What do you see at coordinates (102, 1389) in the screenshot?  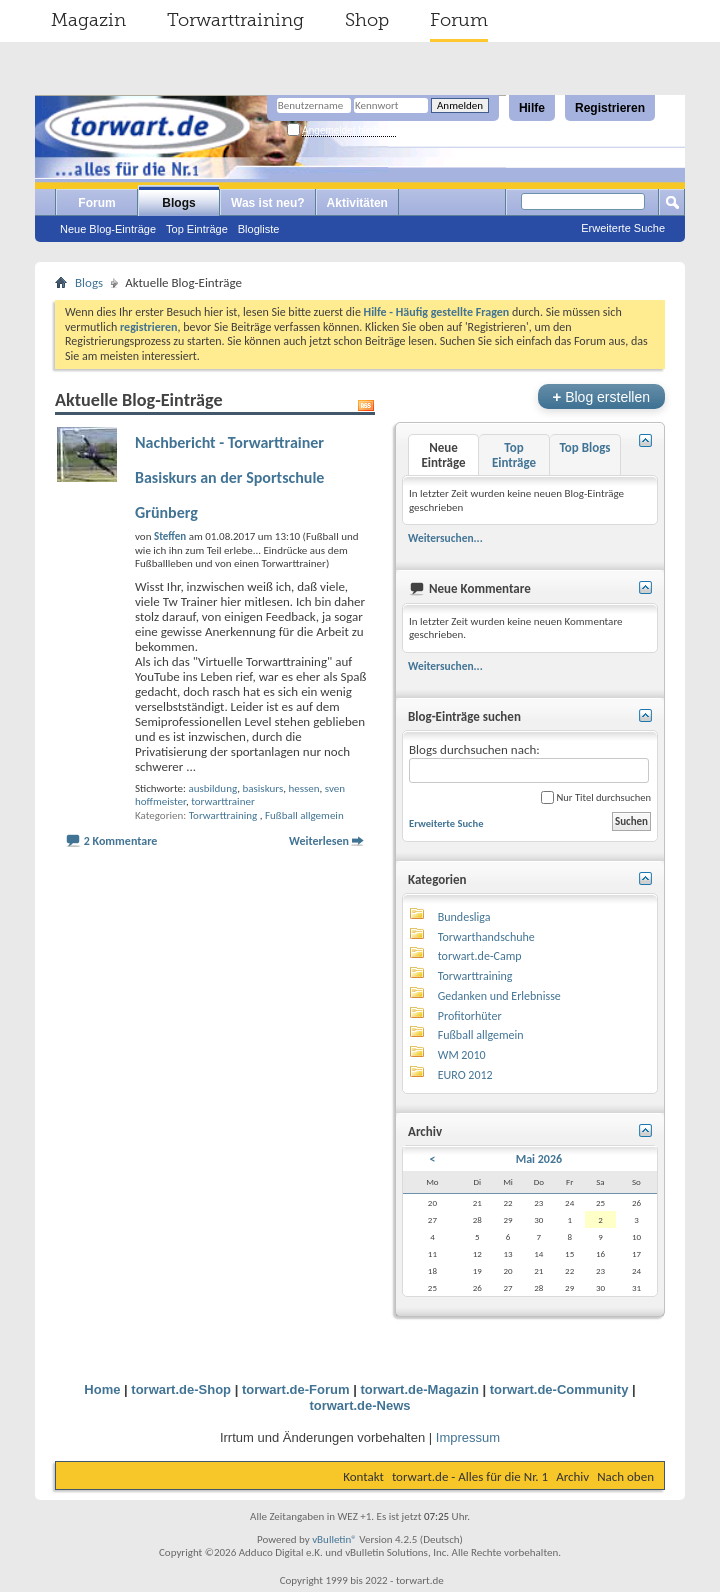 I see `Home` at bounding box center [102, 1389].